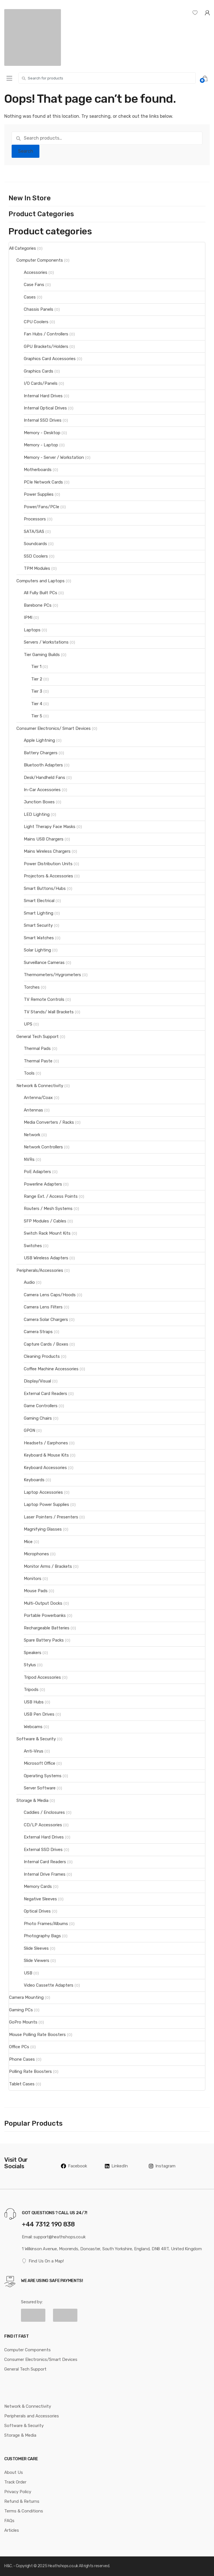 The height and width of the screenshot is (2576, 214). I want to click on Surveillance Cameras, so click(44, 962).